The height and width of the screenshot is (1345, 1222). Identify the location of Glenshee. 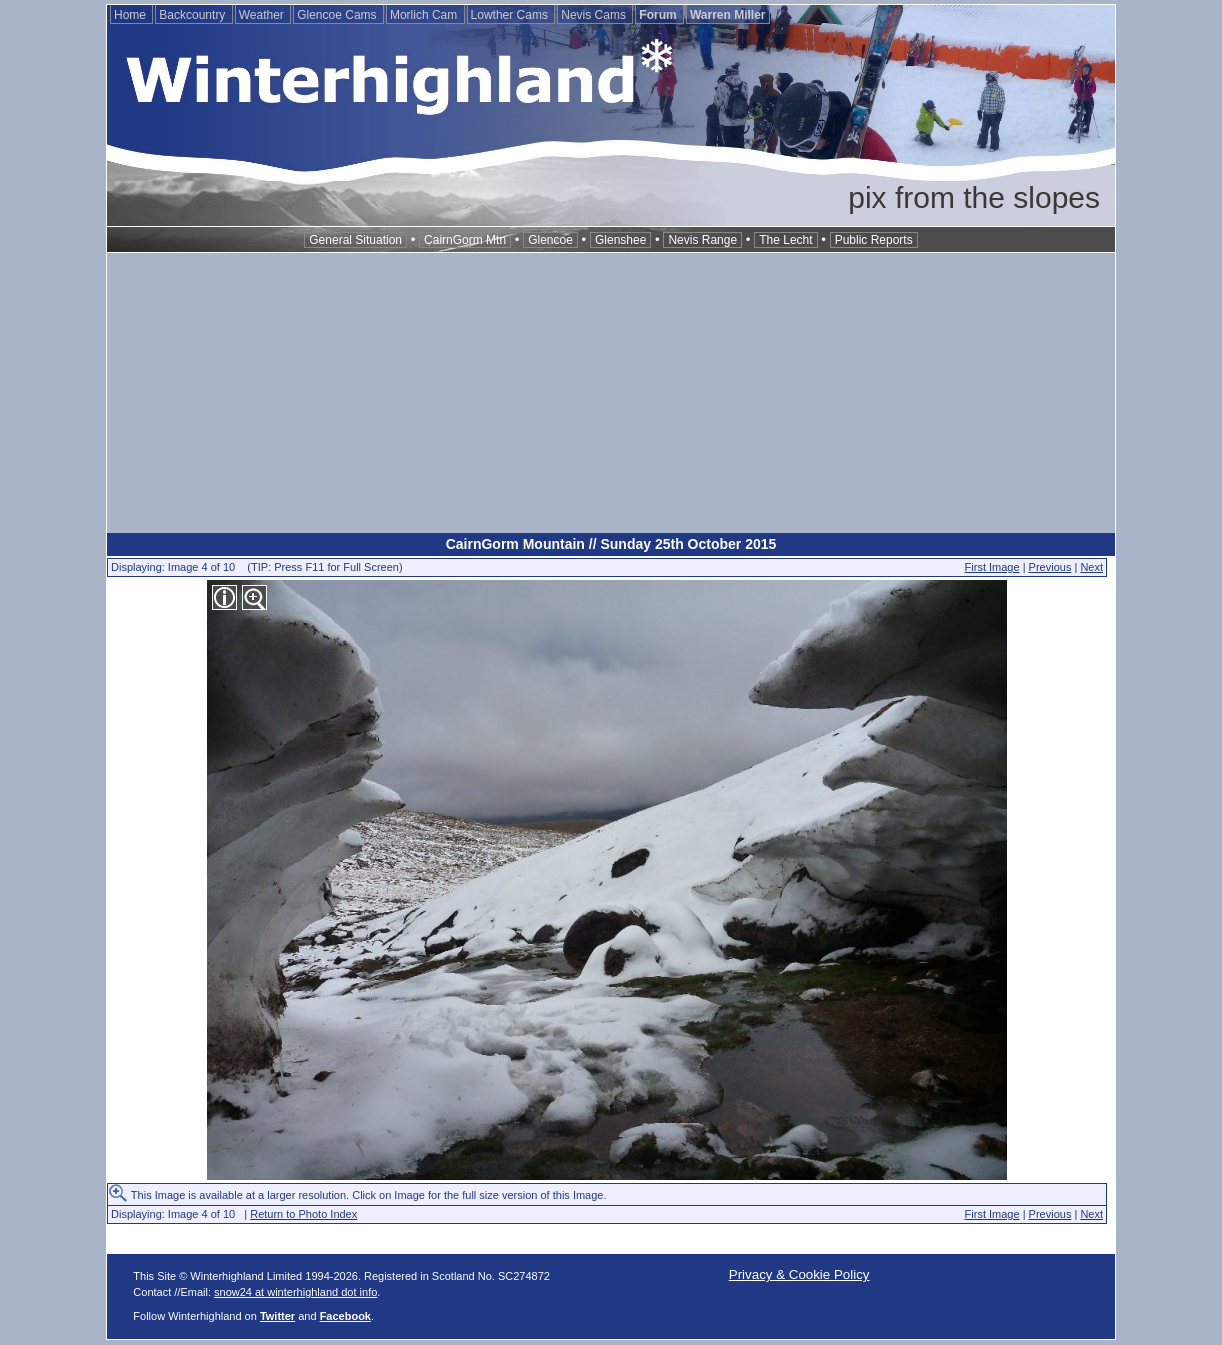
(620, 240).